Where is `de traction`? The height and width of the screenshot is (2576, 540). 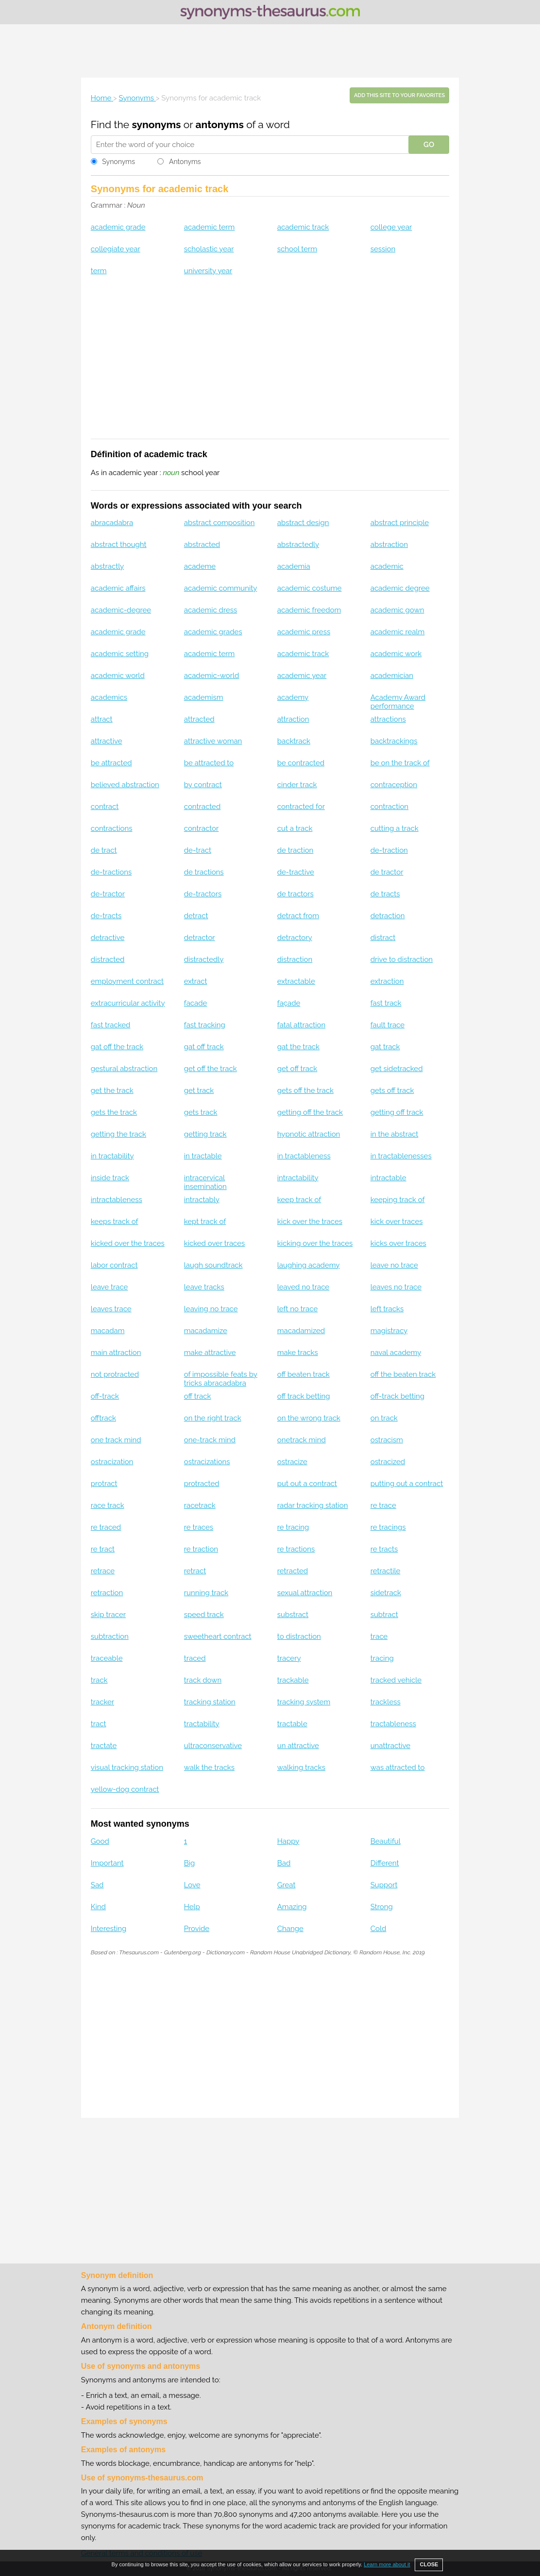
de traction is located at coordinates (295, 850).